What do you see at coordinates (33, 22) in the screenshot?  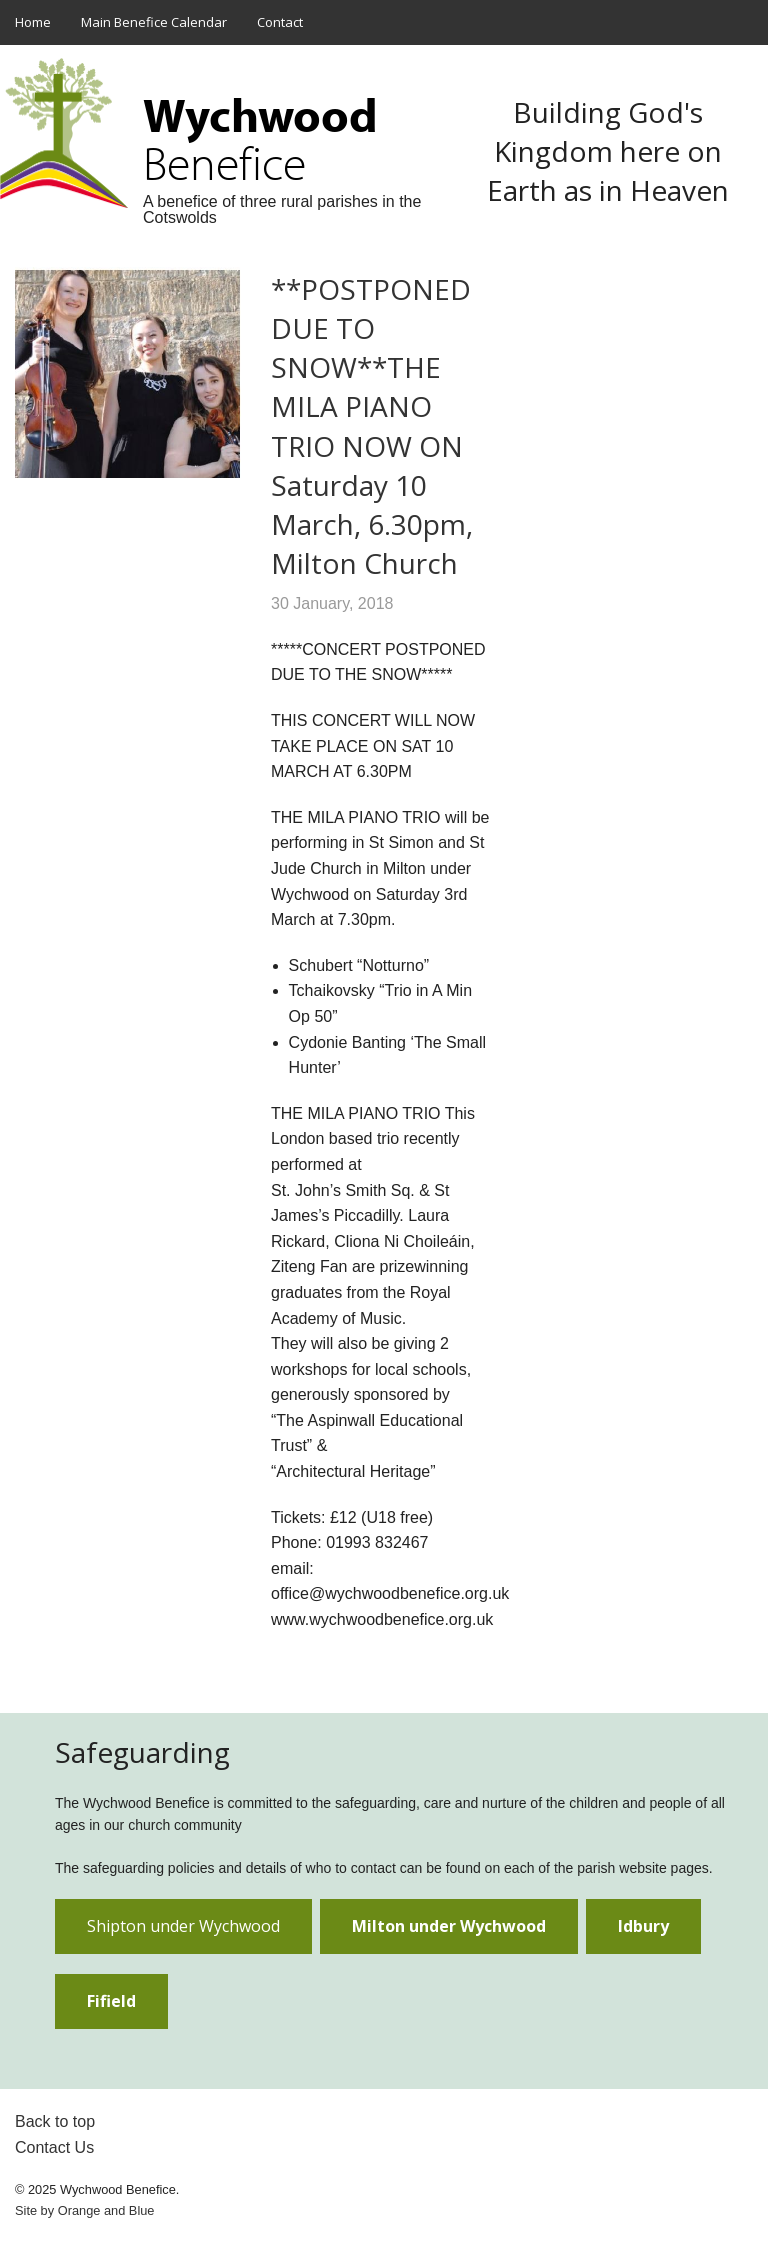 I see `Home` at bounding box center [33, 22].